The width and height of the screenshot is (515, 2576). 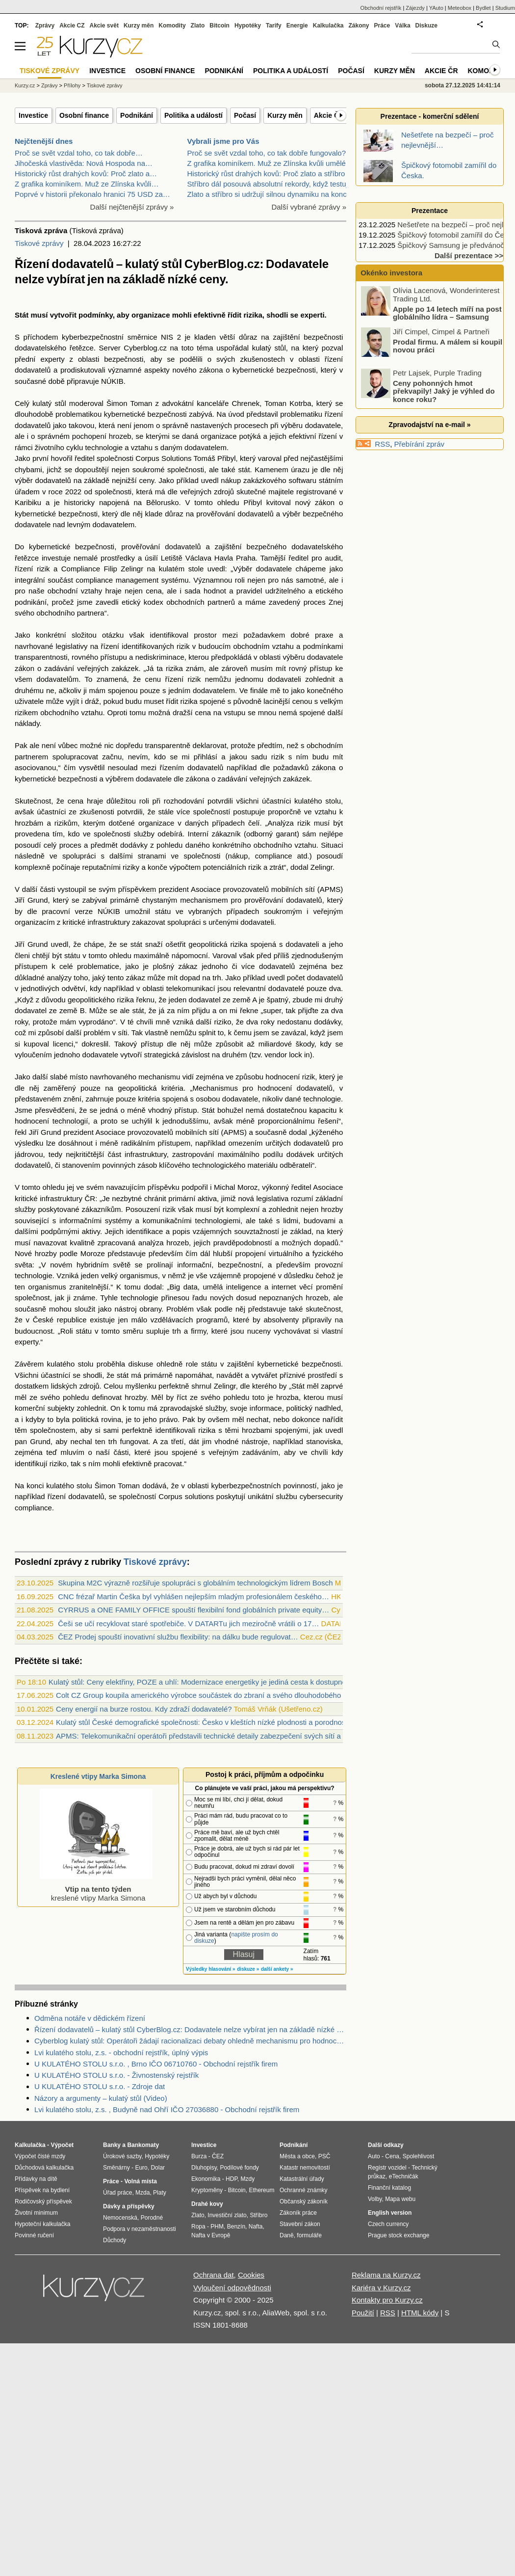 I want to click on příspěvku, so click(x=164, y=1187).